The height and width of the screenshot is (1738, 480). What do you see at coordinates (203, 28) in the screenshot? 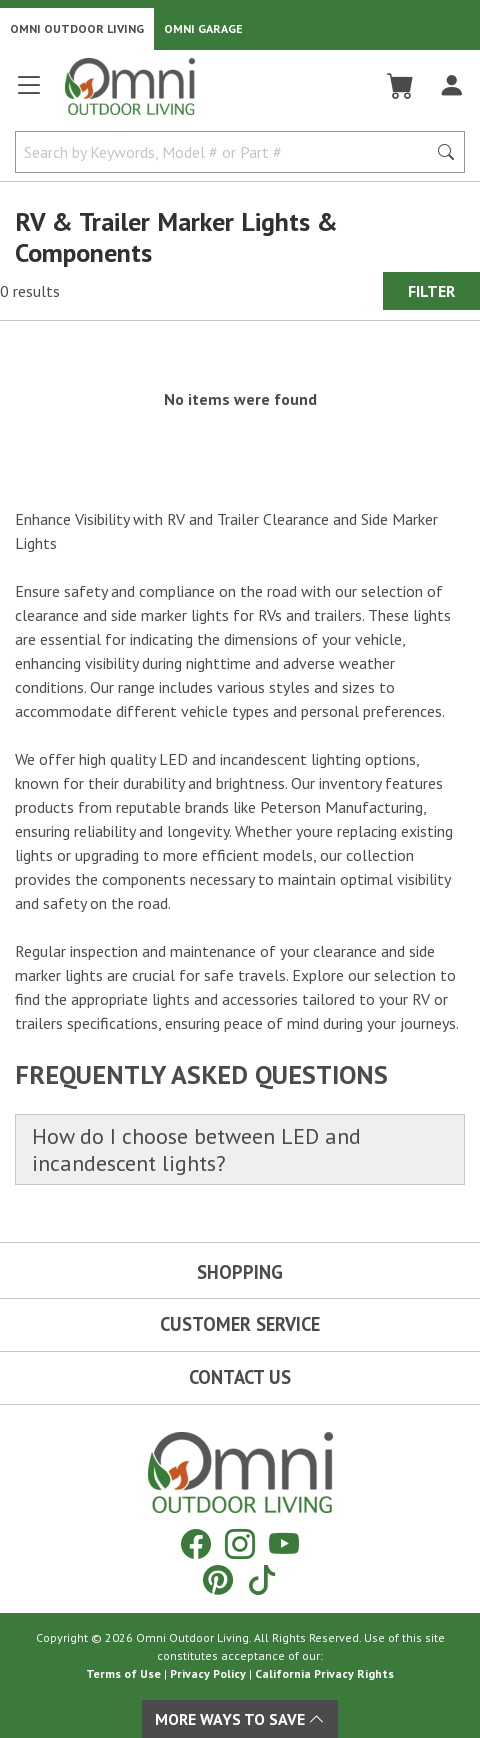
I see `Omni Garage` at bounding box center [203, 28].